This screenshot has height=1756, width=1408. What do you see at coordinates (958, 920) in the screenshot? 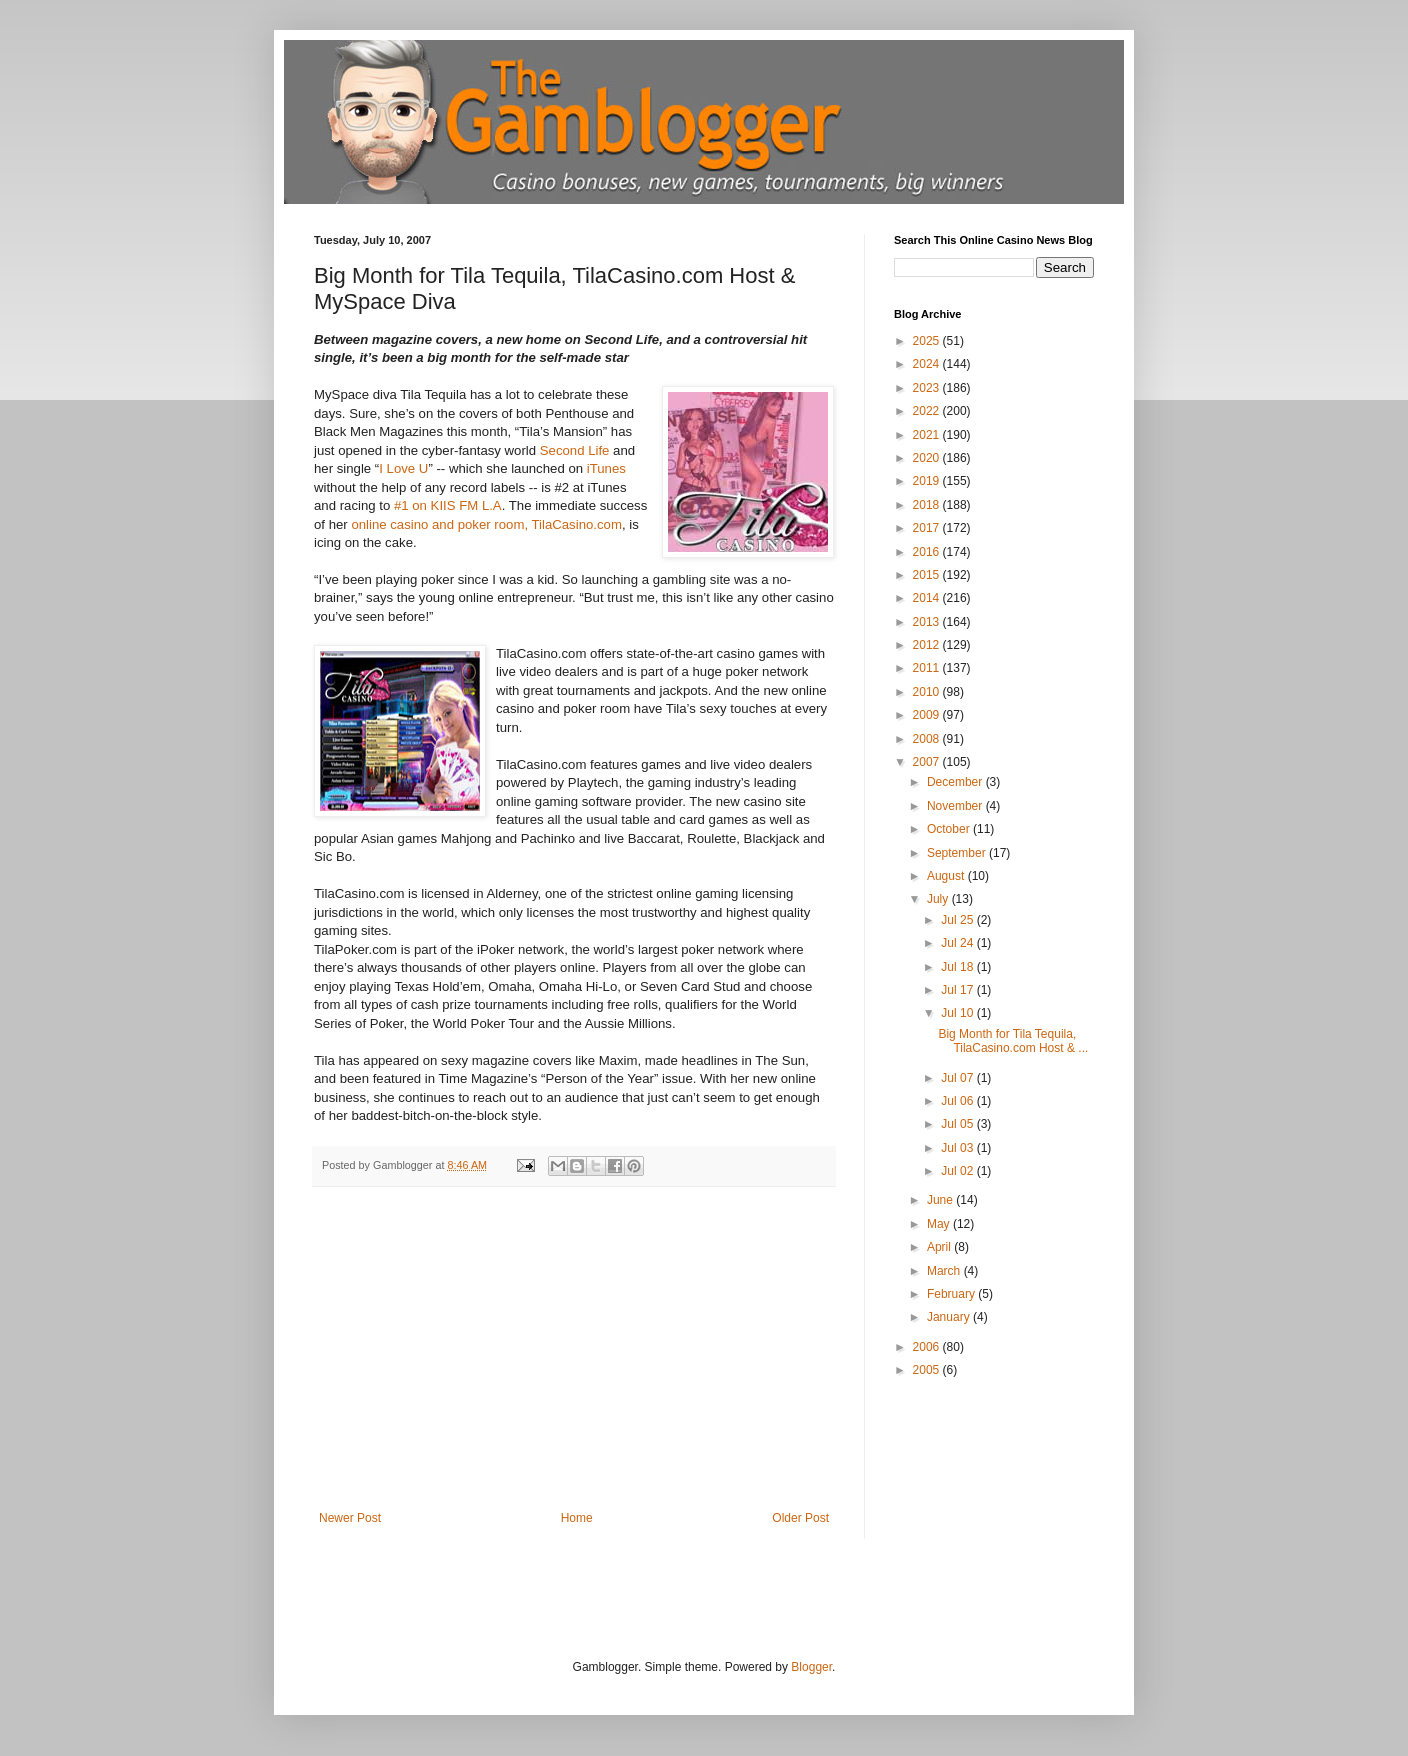
I see `Jul 25` at bounding box center [958, 920].